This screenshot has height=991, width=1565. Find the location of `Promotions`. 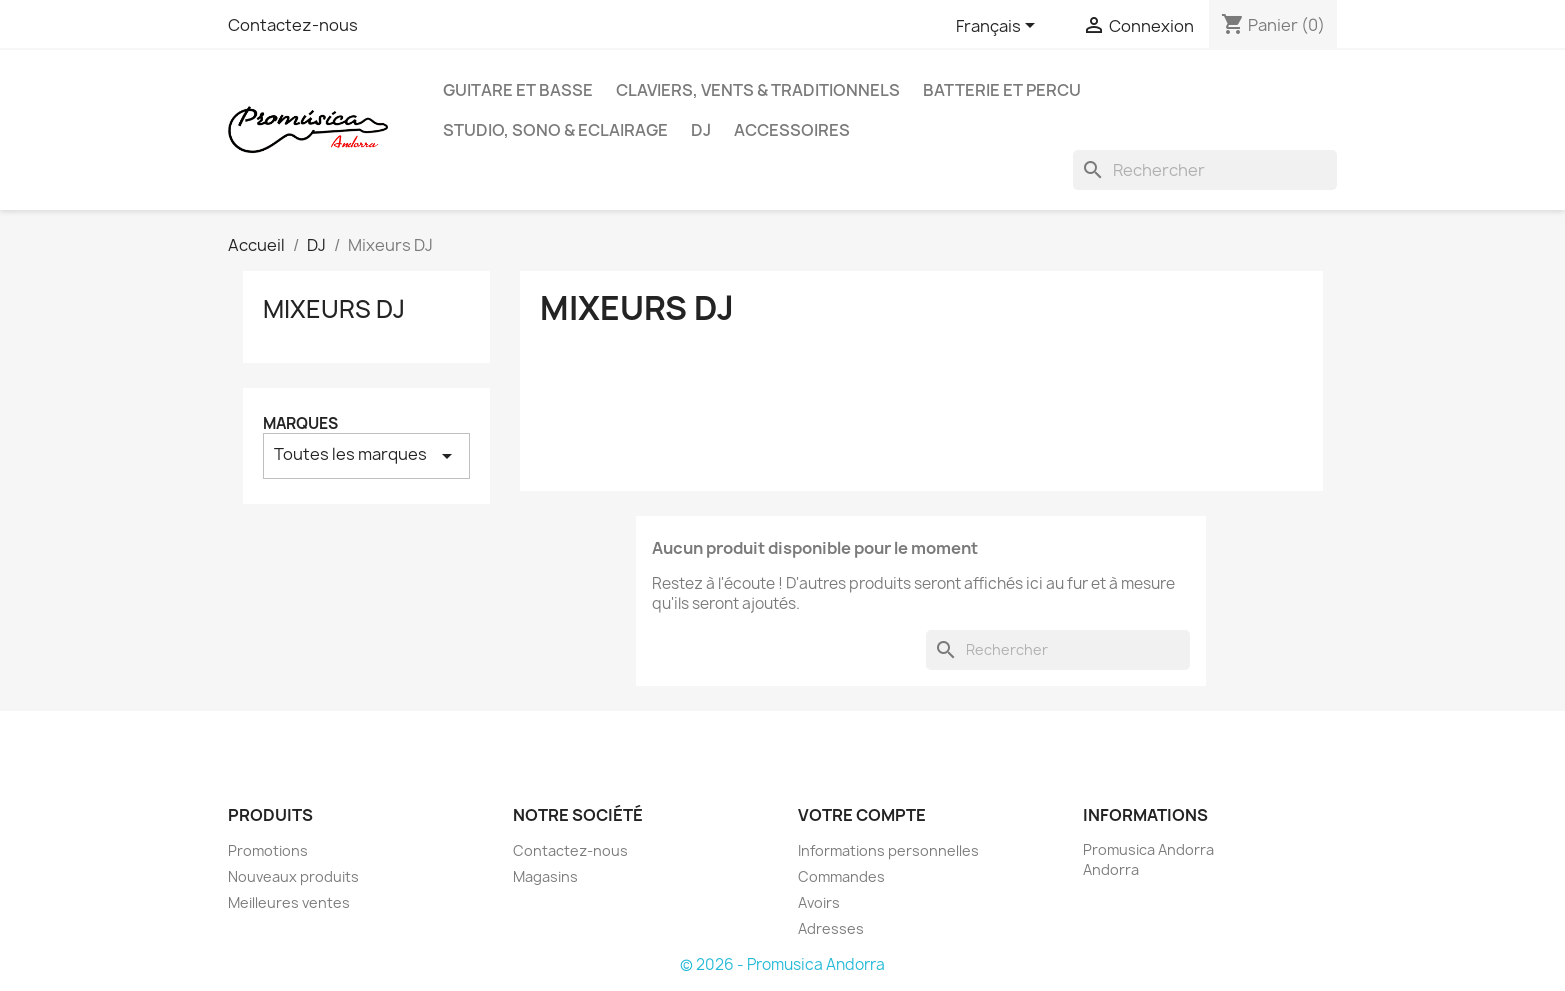

Promotions is located at coordinates (268, 850).